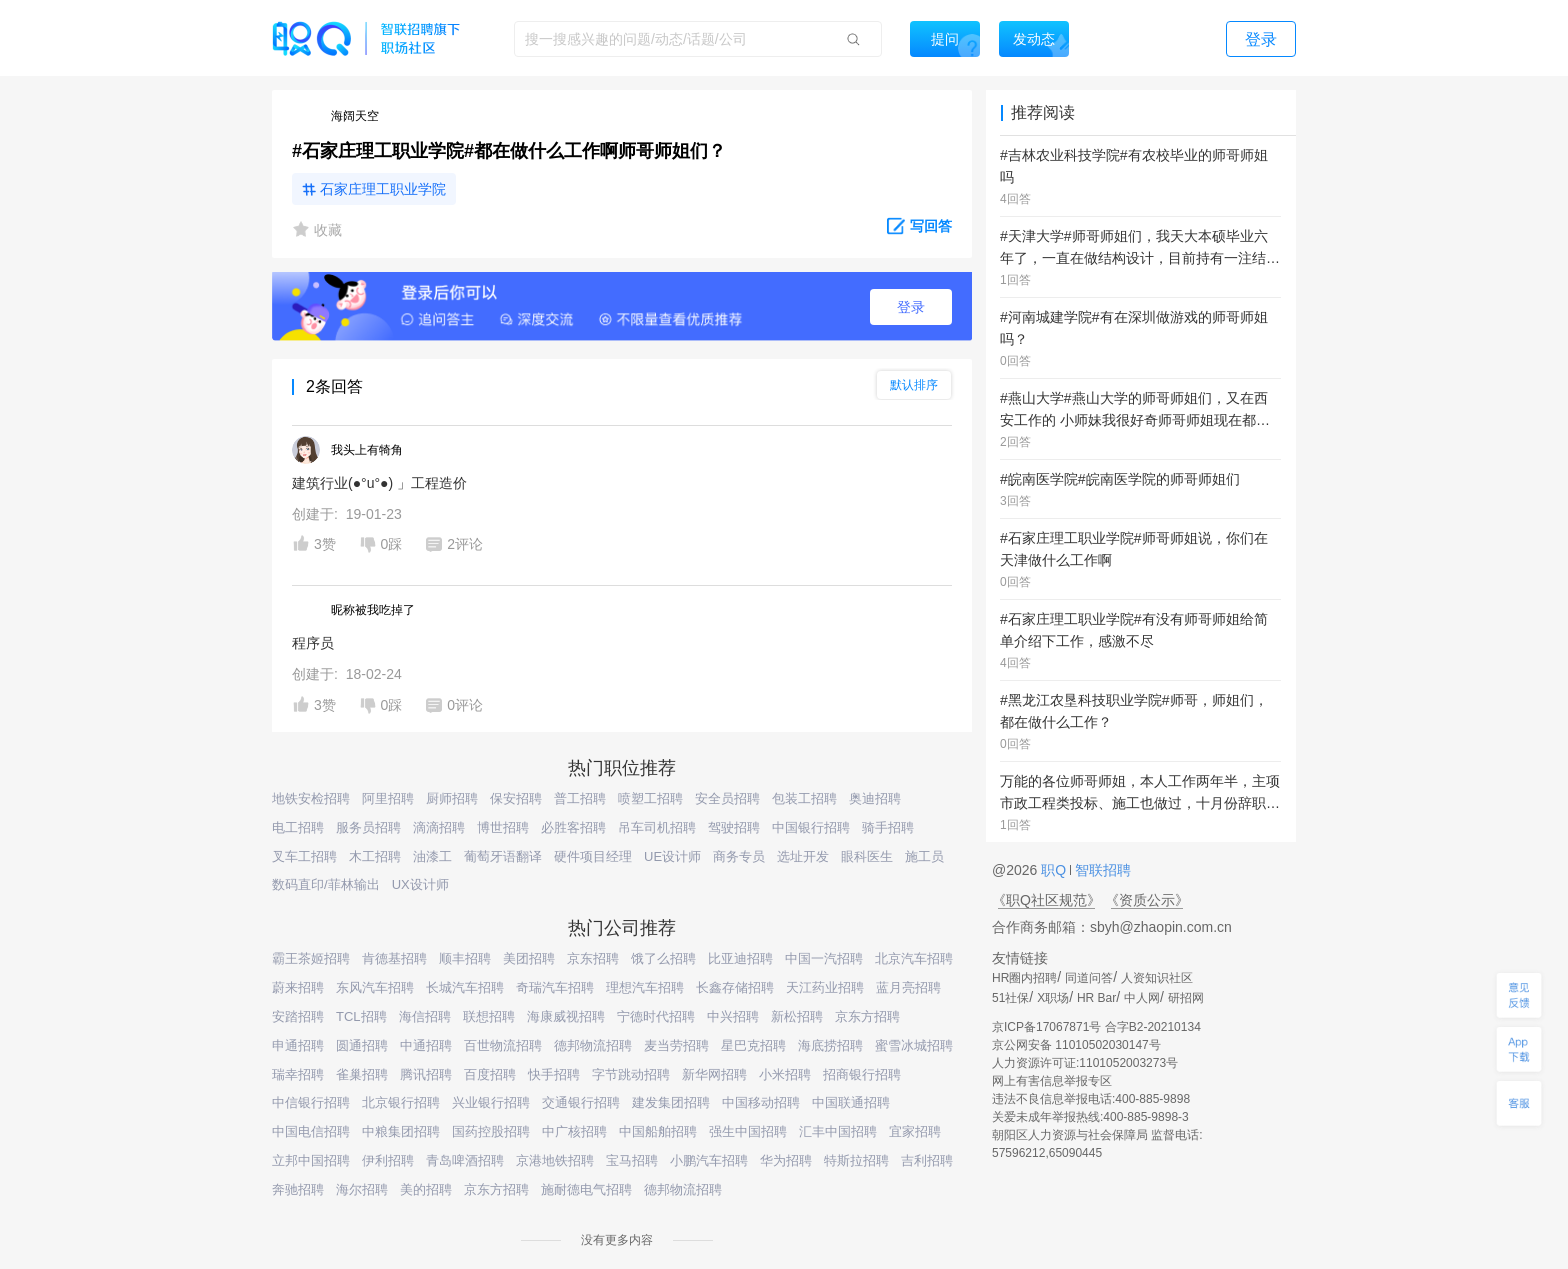  I want to click on 滴滴招聘, so click(439, 827).